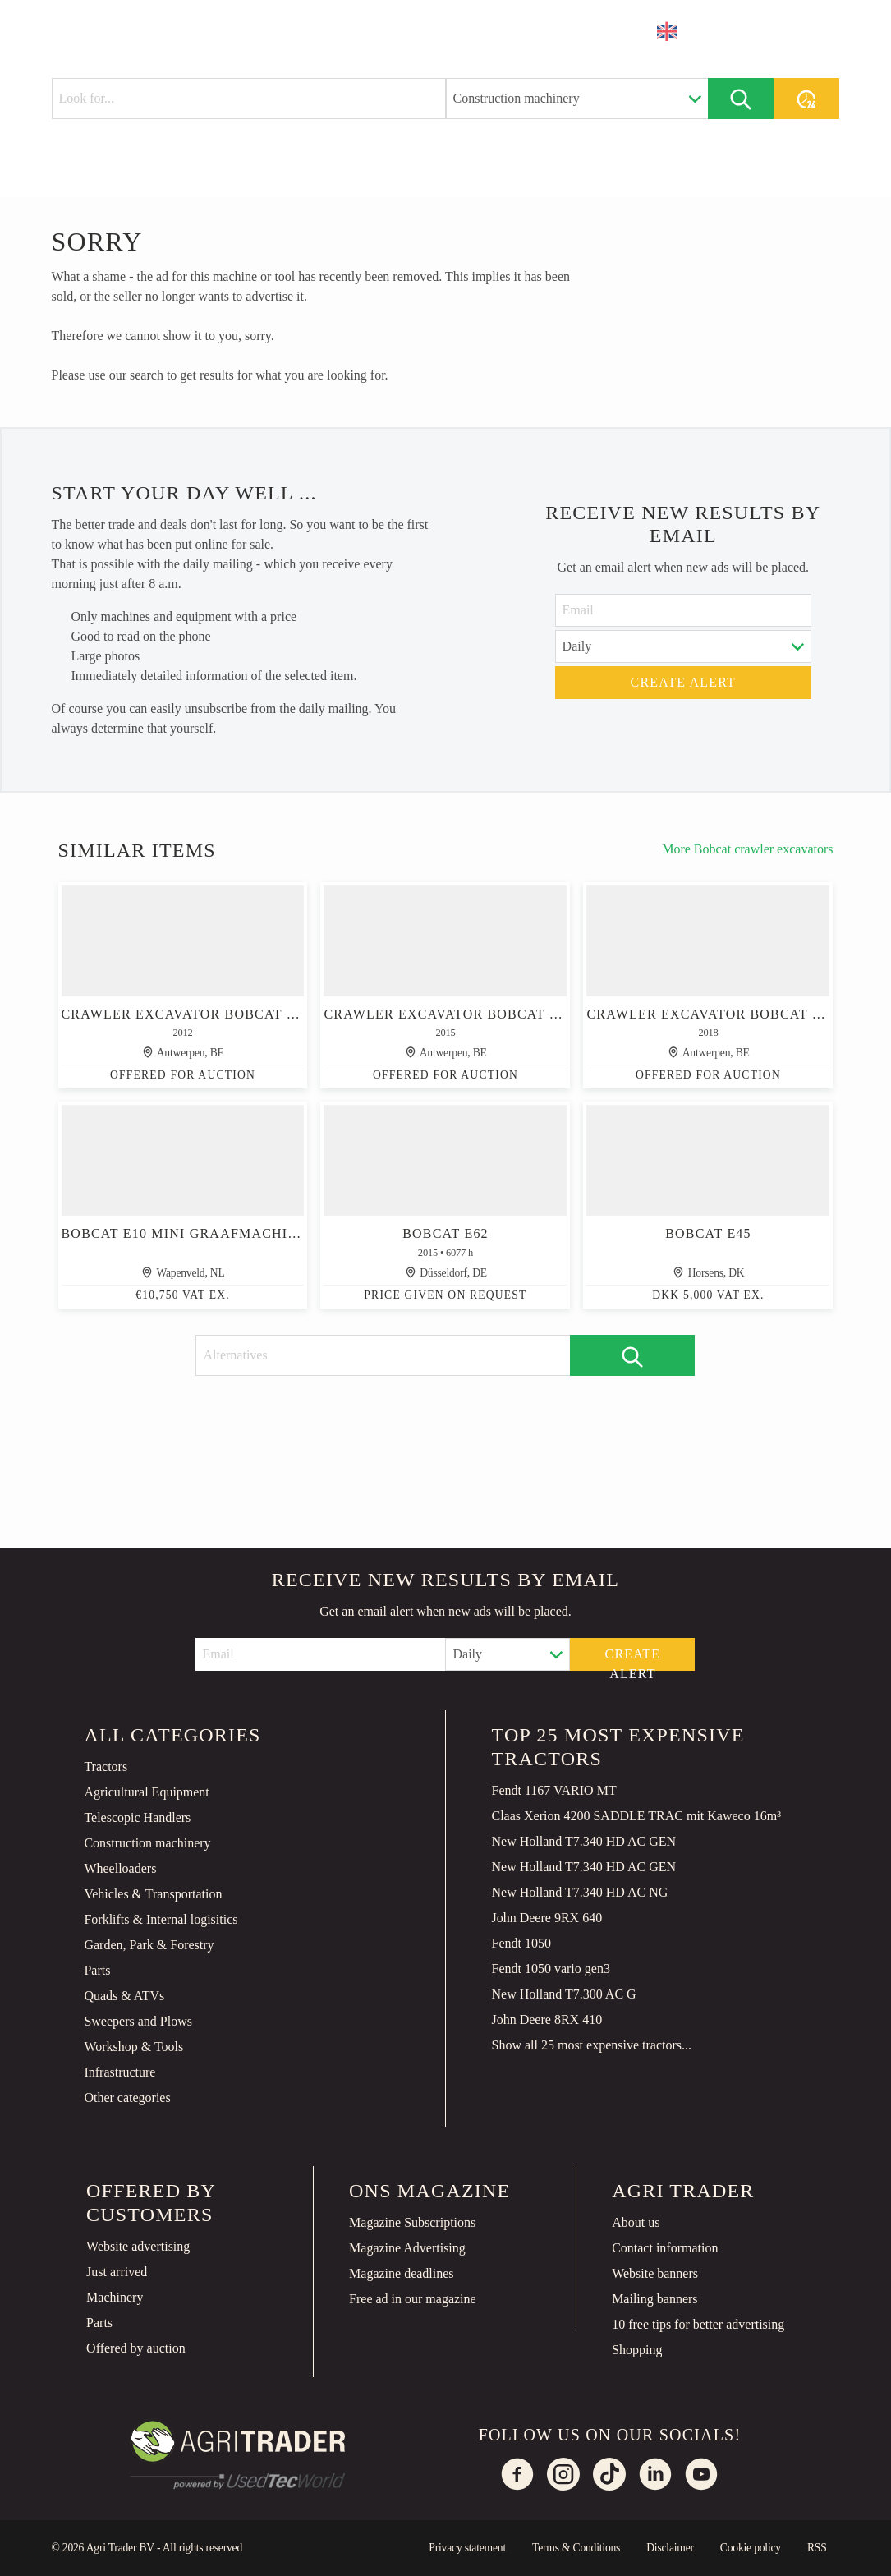  I want to click on Contact information, so click(665, 2248).